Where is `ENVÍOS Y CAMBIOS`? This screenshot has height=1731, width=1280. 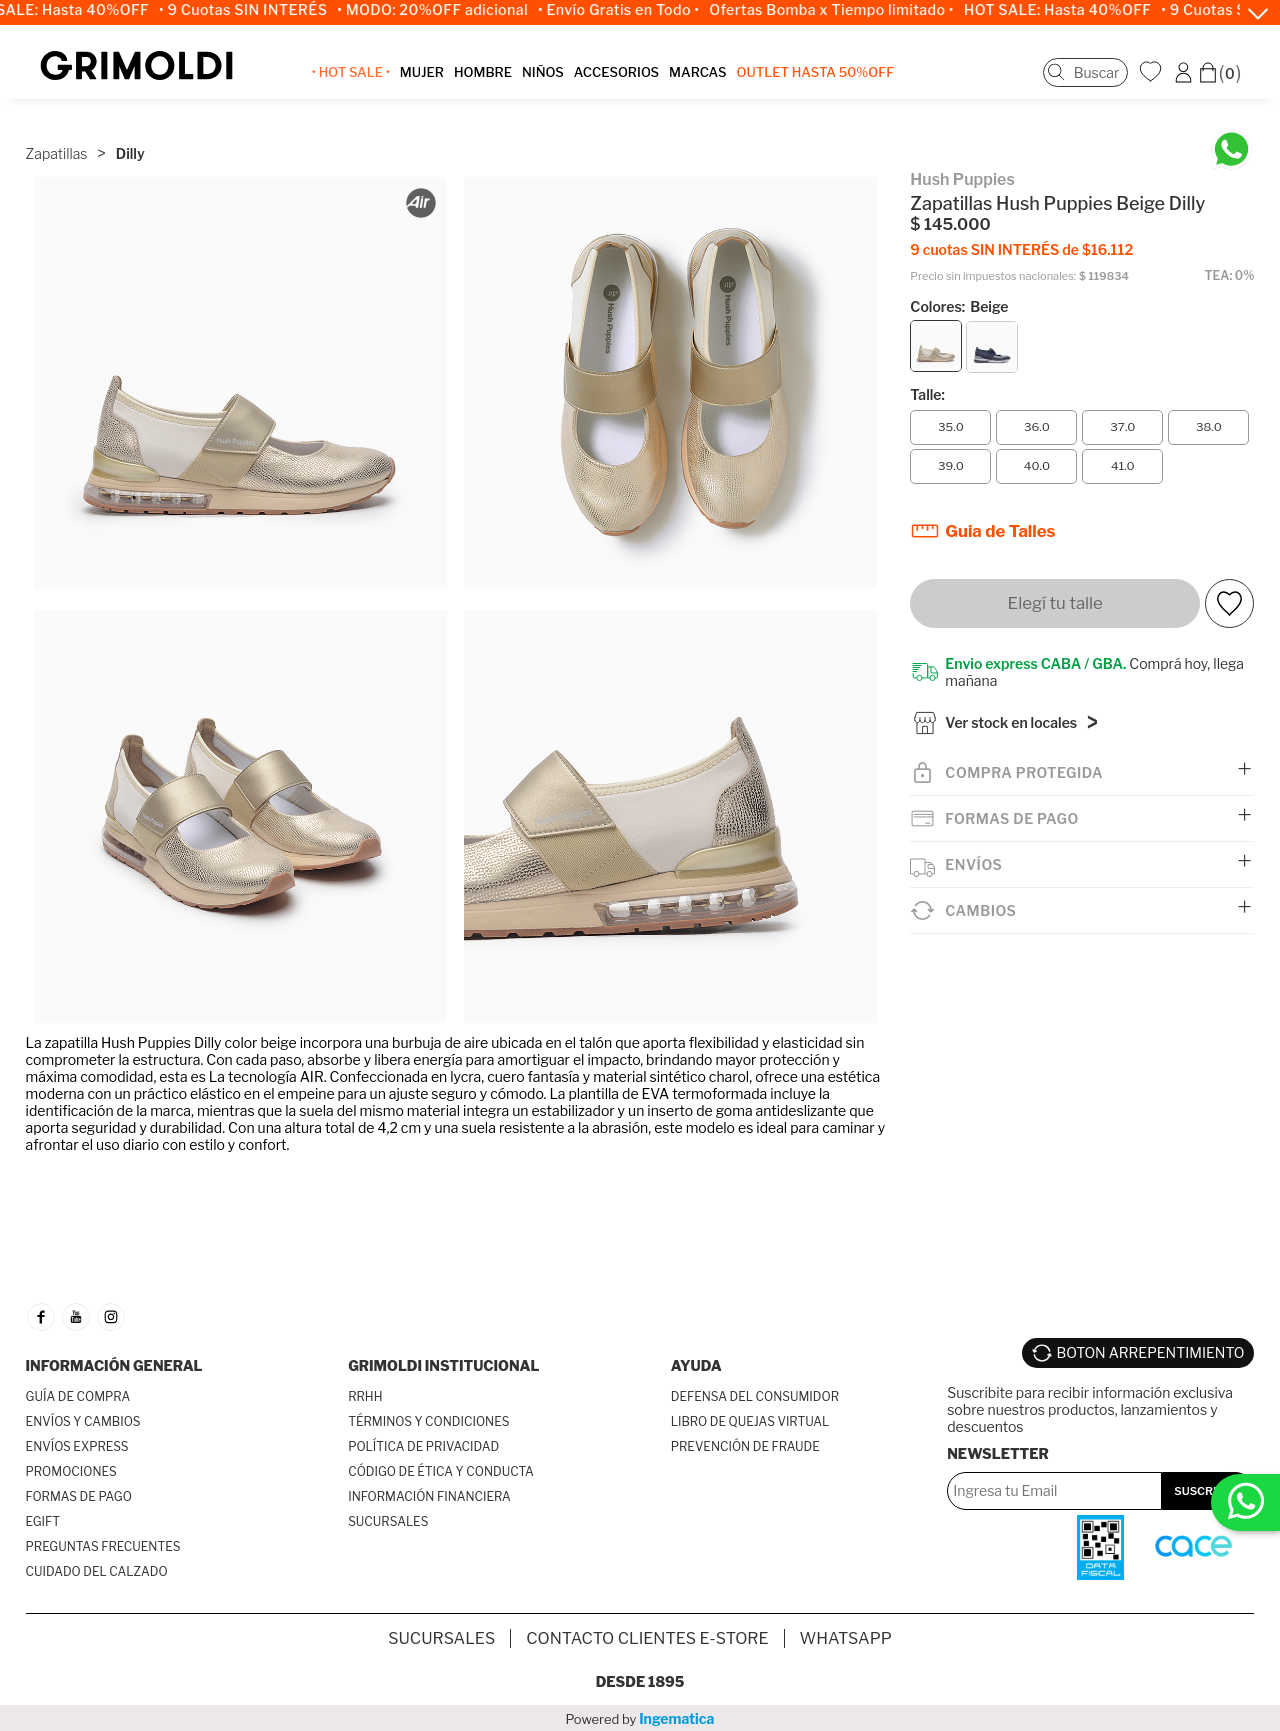 ENVÍOS Y CAMBIOS is located at coordinates (83, 1421).